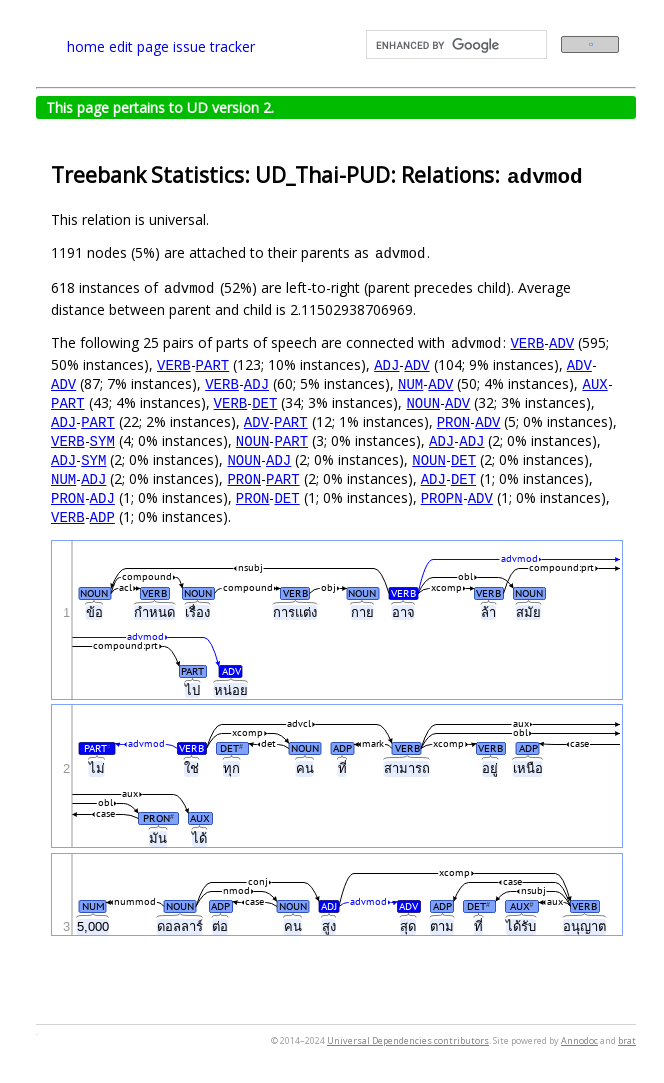  I want to click on NUM, so click(410, 383).